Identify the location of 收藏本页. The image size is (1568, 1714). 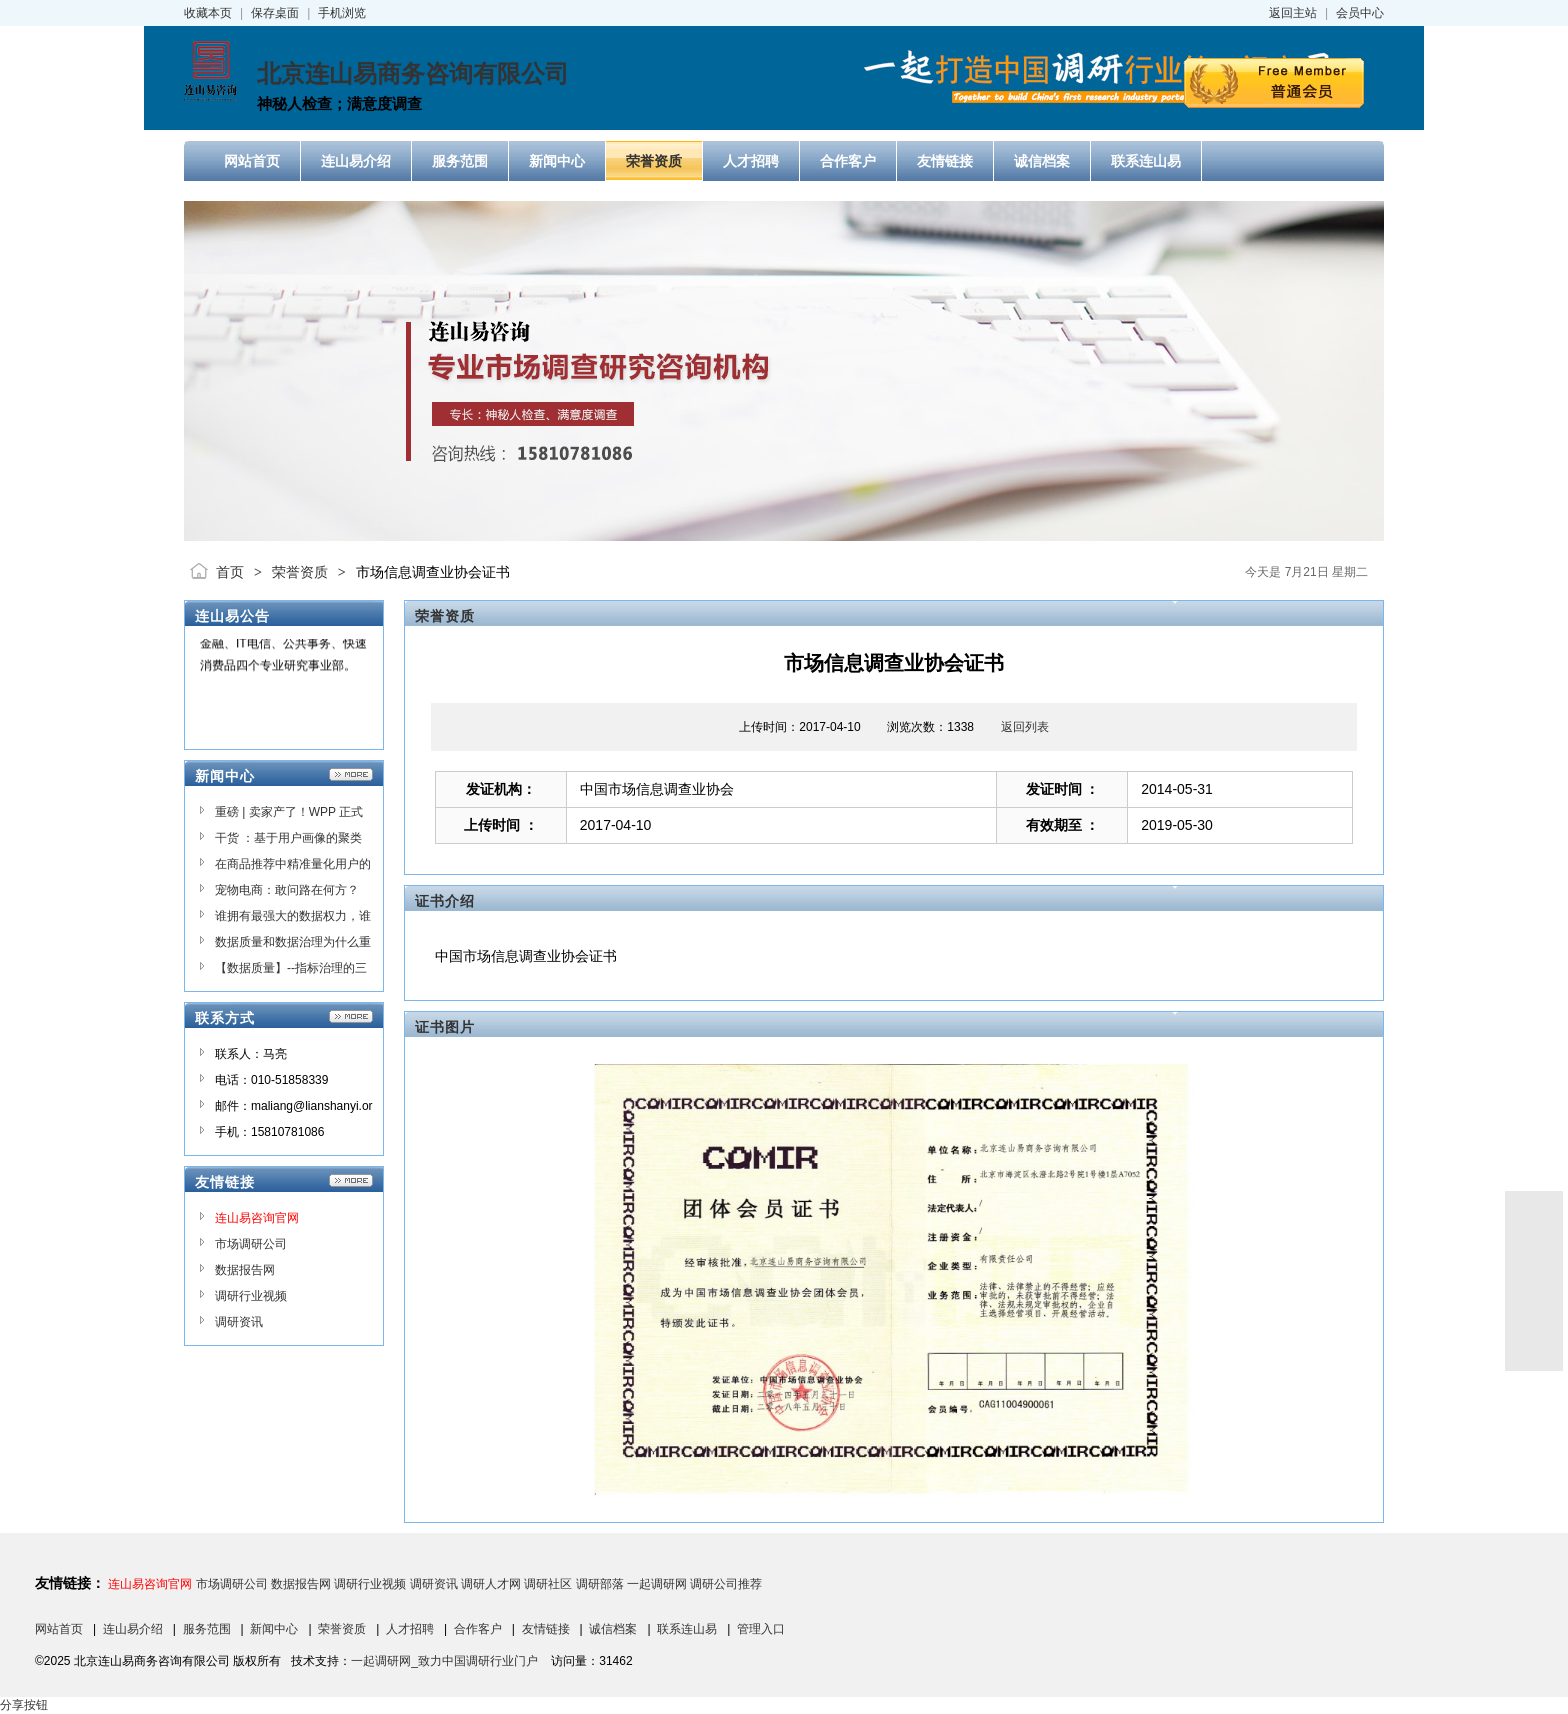
(208, 13).